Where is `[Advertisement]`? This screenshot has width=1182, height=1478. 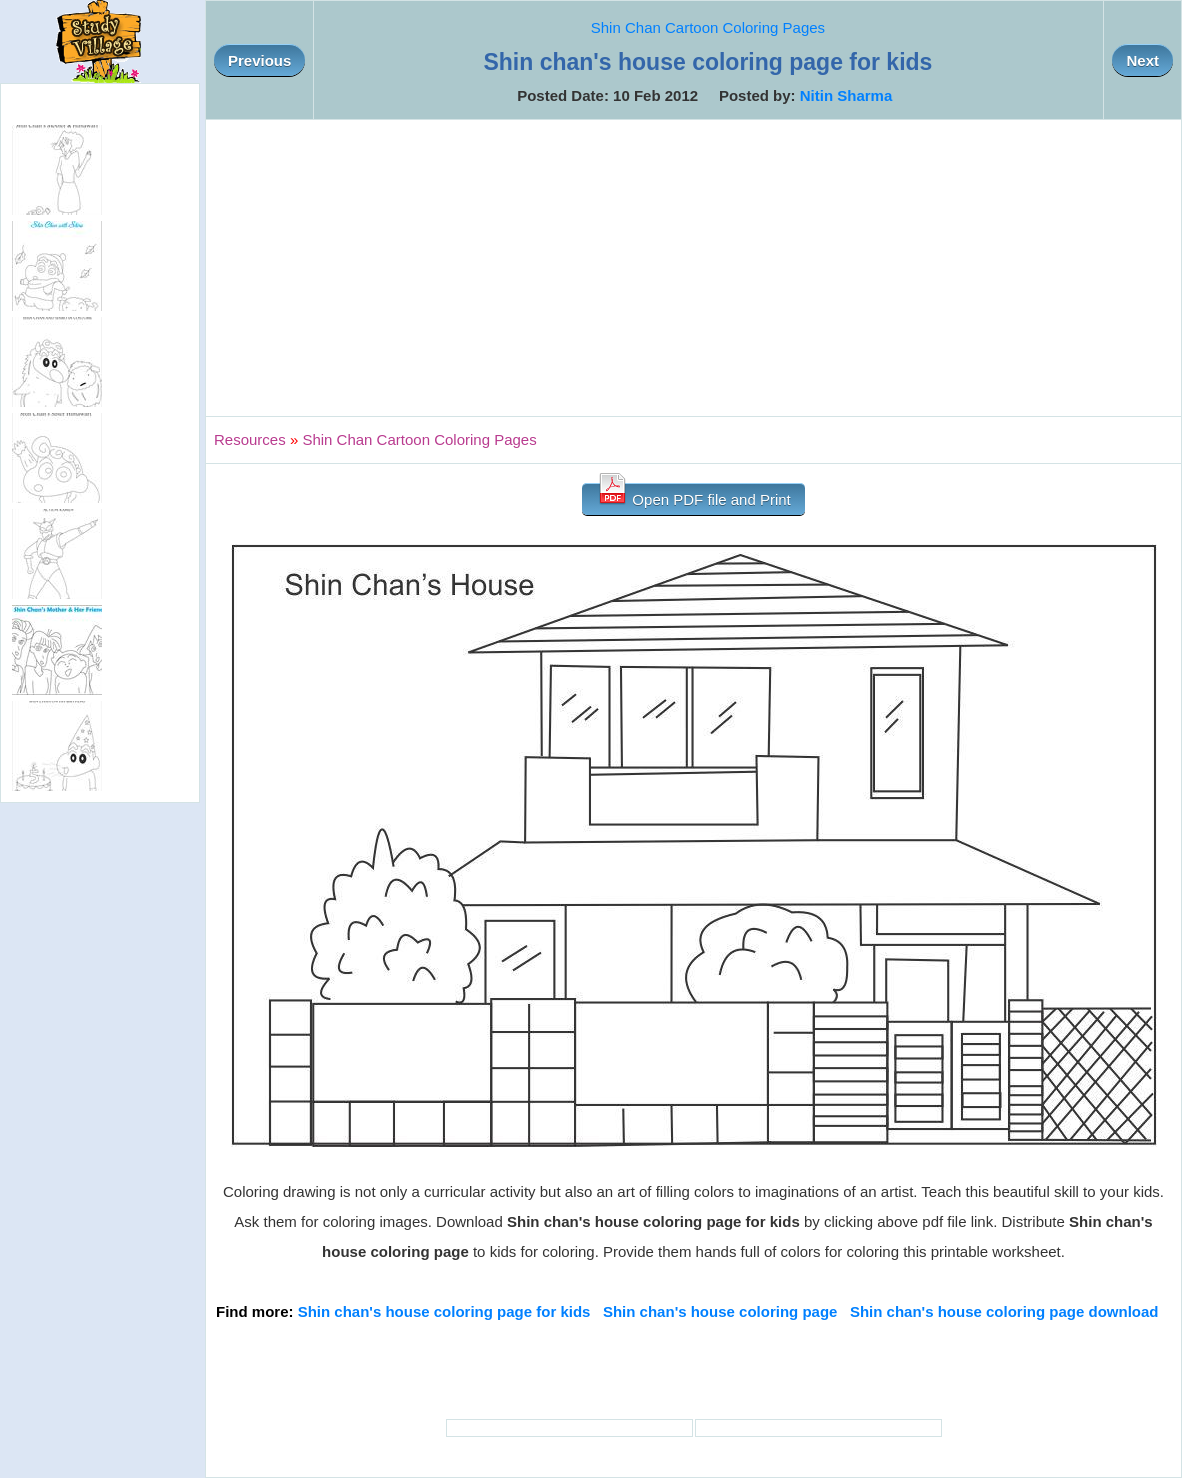
[Advertisement] is located at coordinates (693, 268).